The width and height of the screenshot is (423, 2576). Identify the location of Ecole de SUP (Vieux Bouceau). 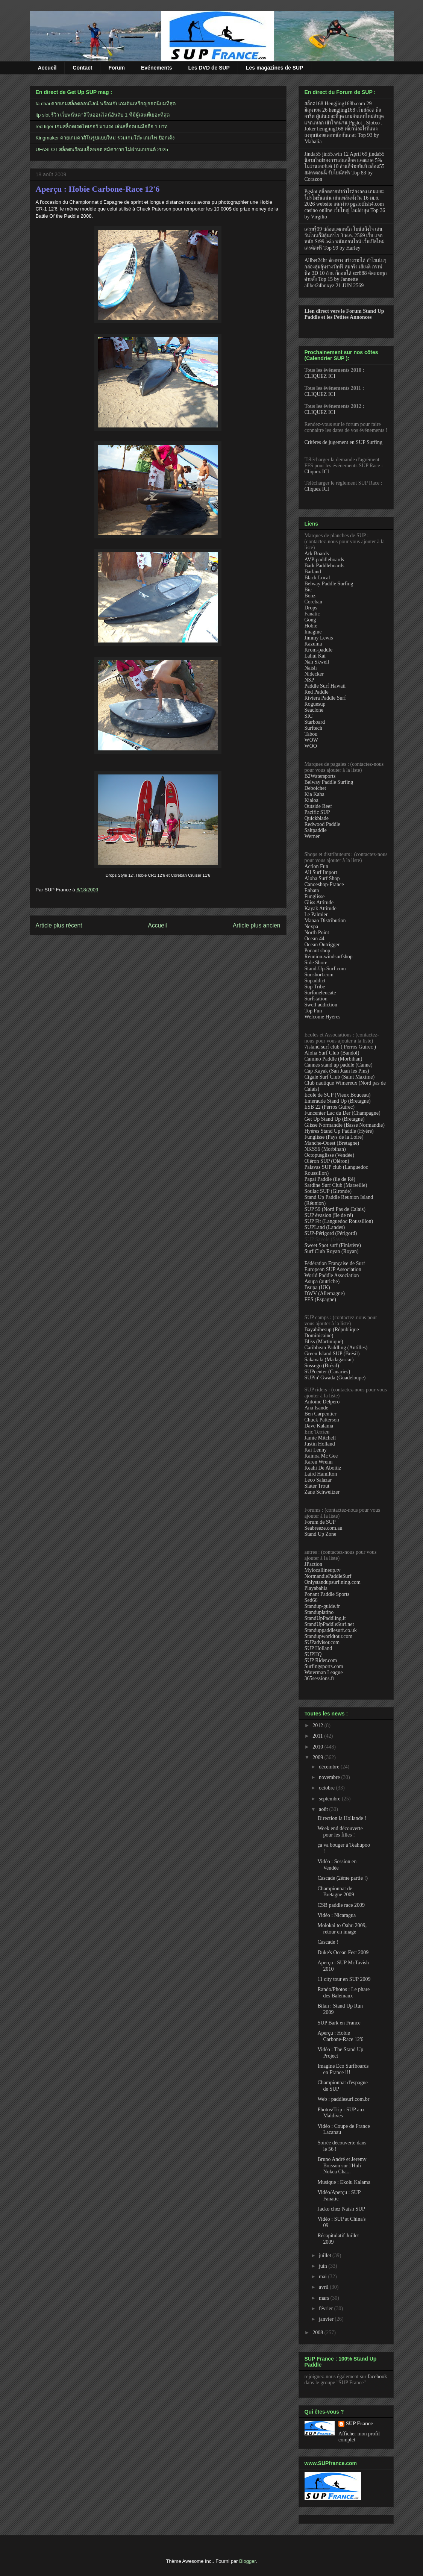
(338, 1095).